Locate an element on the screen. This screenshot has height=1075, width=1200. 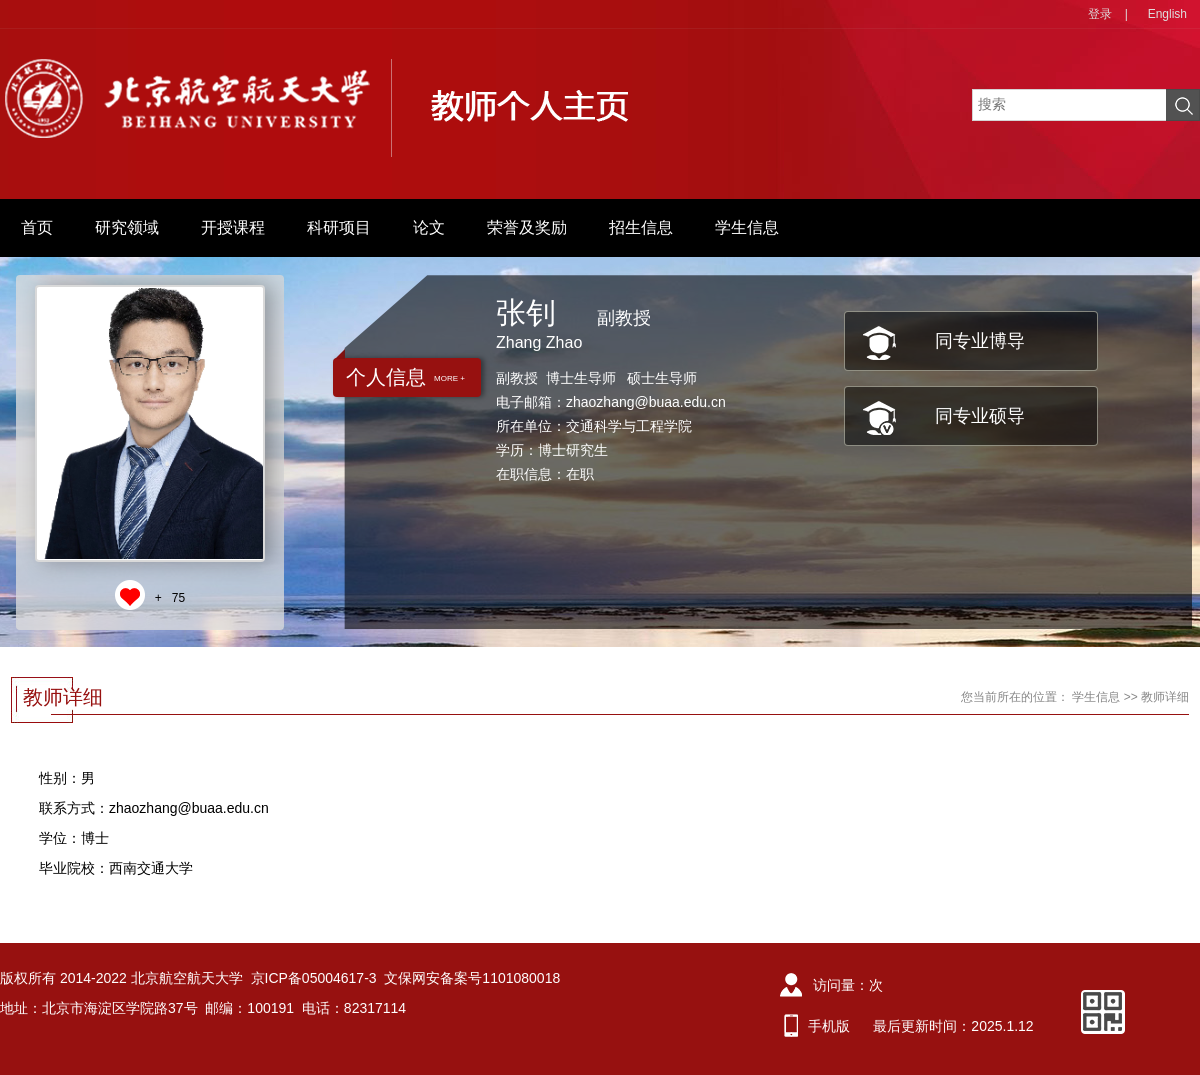
学生信息 is located at coordinates (747, 227).